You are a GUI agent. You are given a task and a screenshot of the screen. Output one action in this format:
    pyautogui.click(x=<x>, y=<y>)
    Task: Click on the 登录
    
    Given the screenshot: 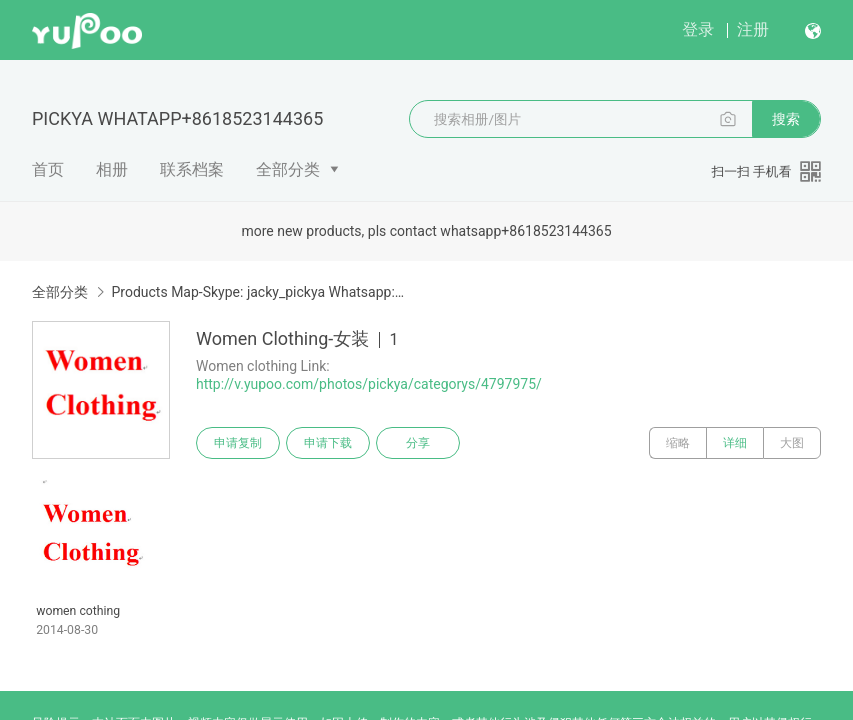 What is the action you would take?
    pyautogui.click(x=698, y=29)
    